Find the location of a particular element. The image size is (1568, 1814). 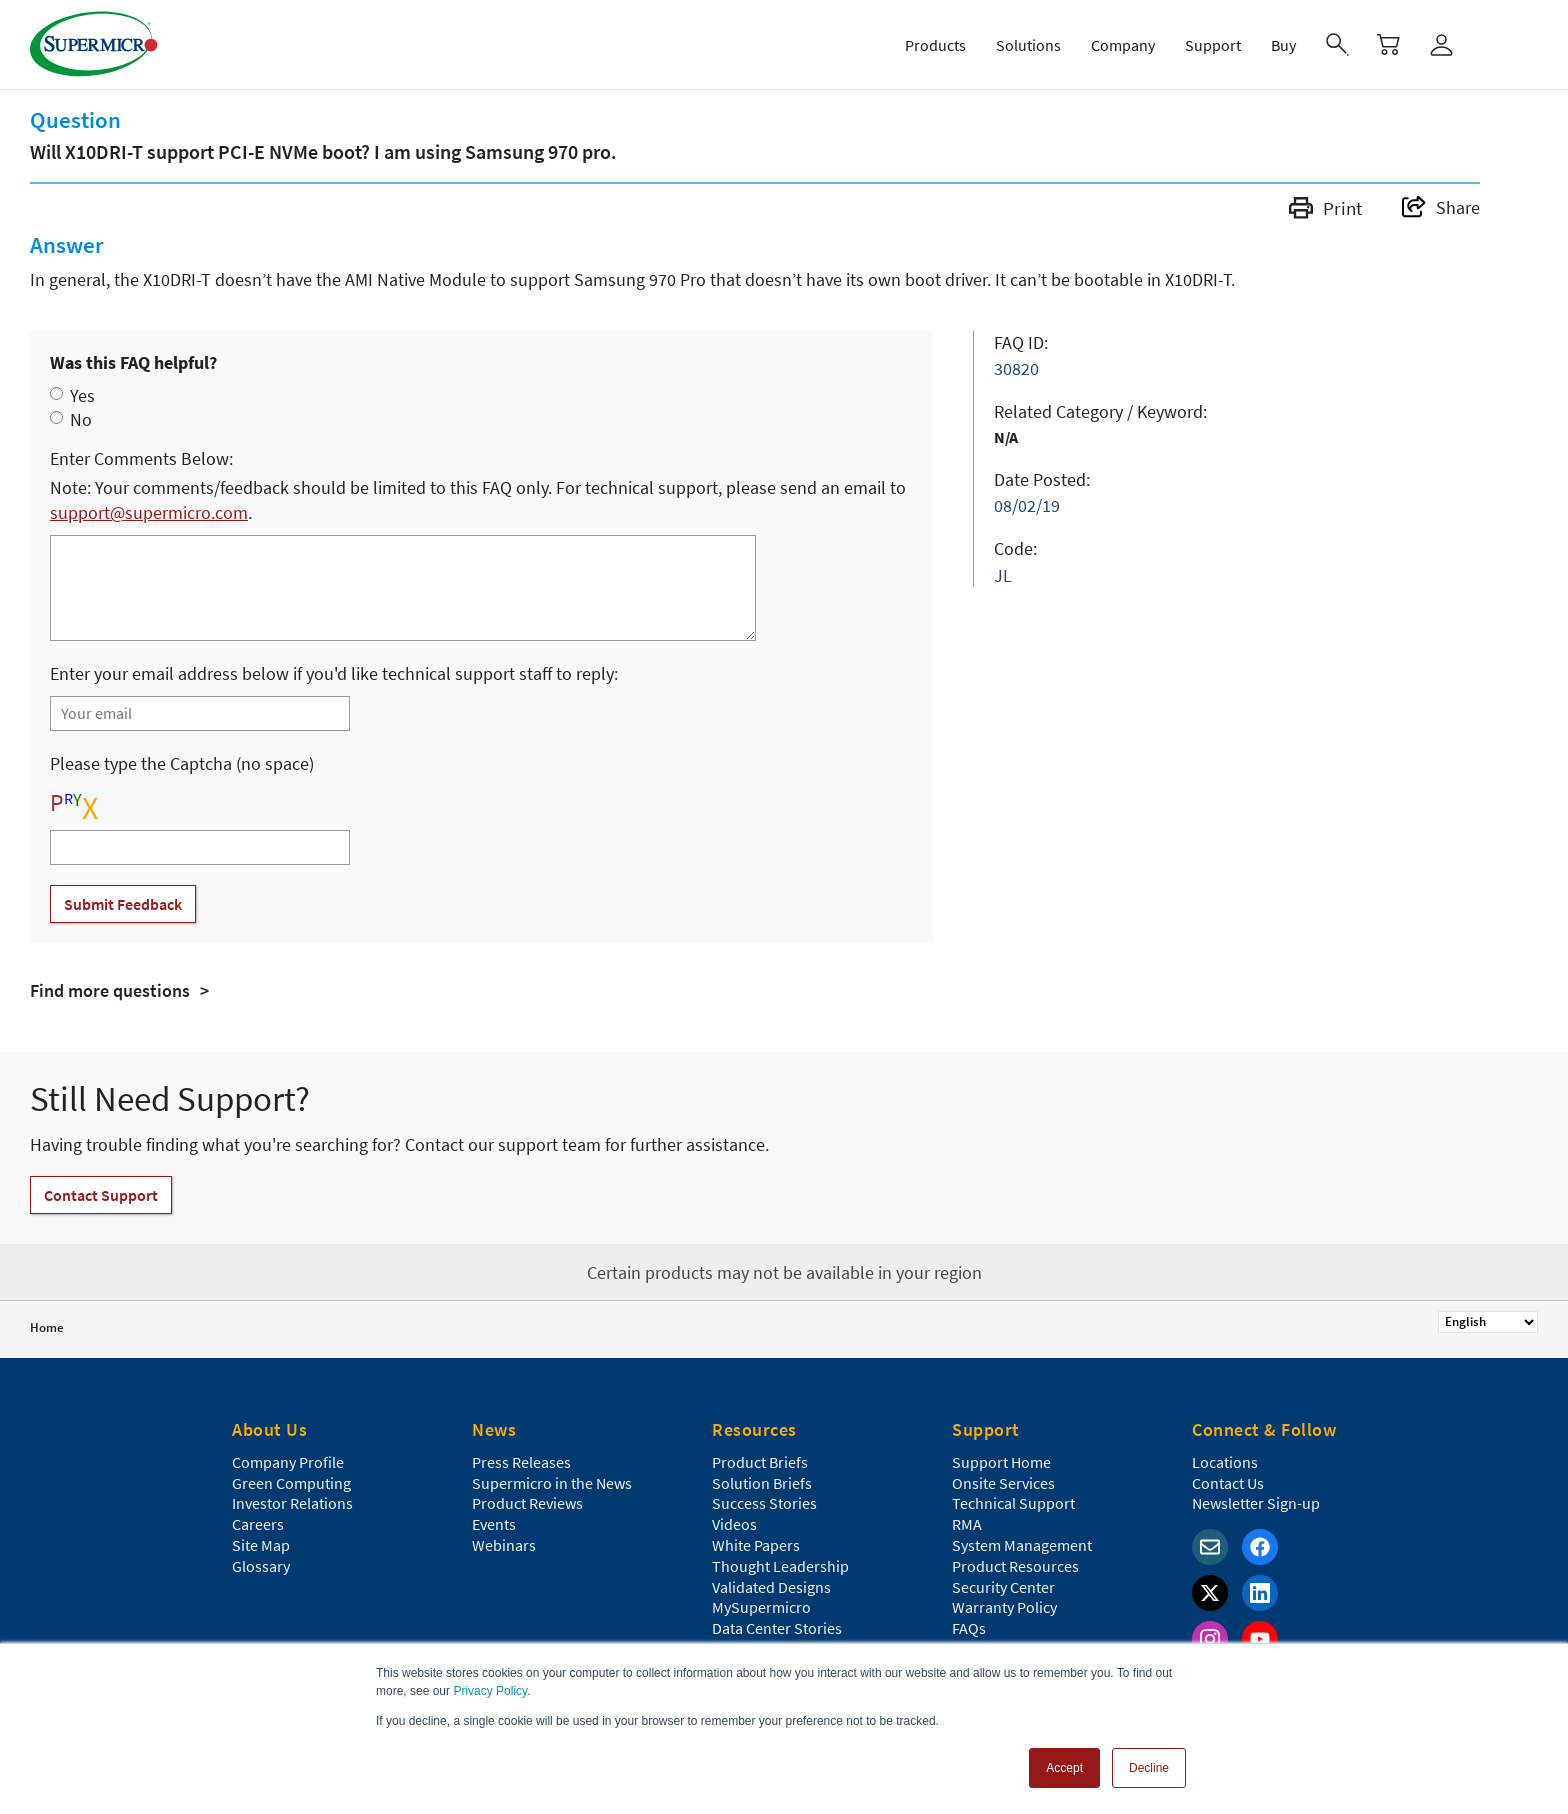

Submit Feedback is located at coordinates (123, 904).